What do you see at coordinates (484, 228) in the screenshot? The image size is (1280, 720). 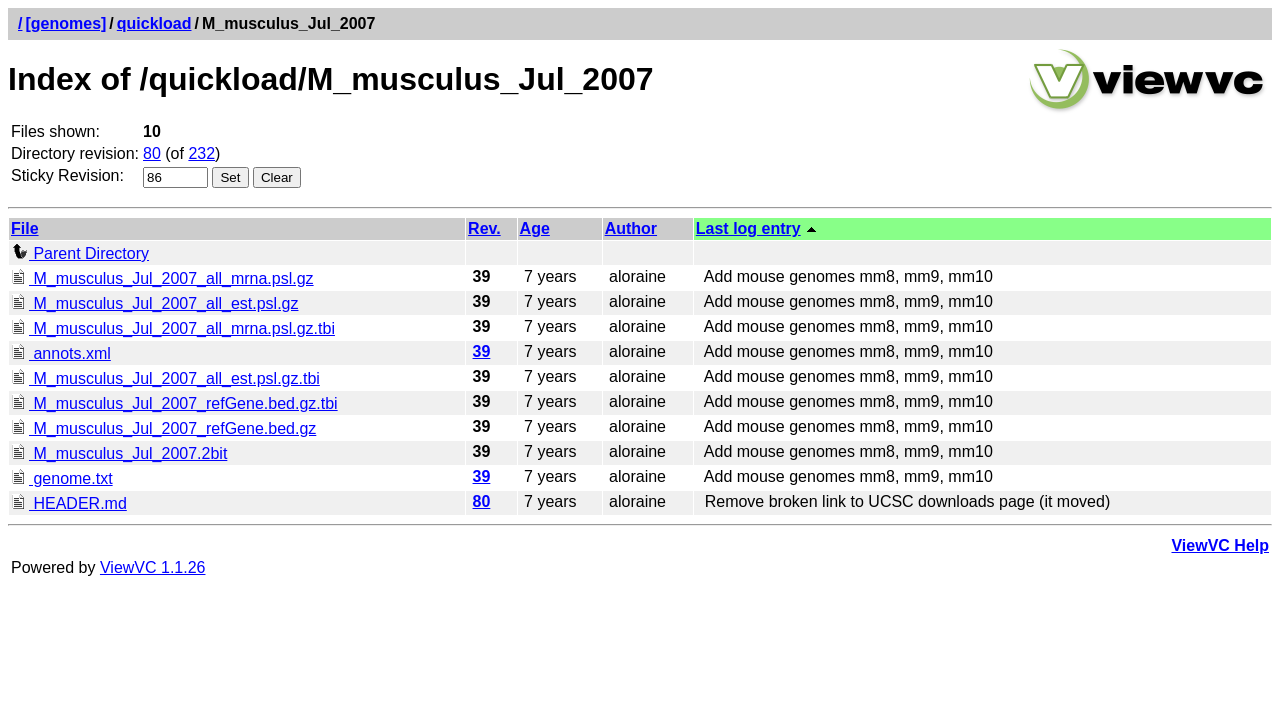 I see `Rev.` at bounding box center [484, 228].